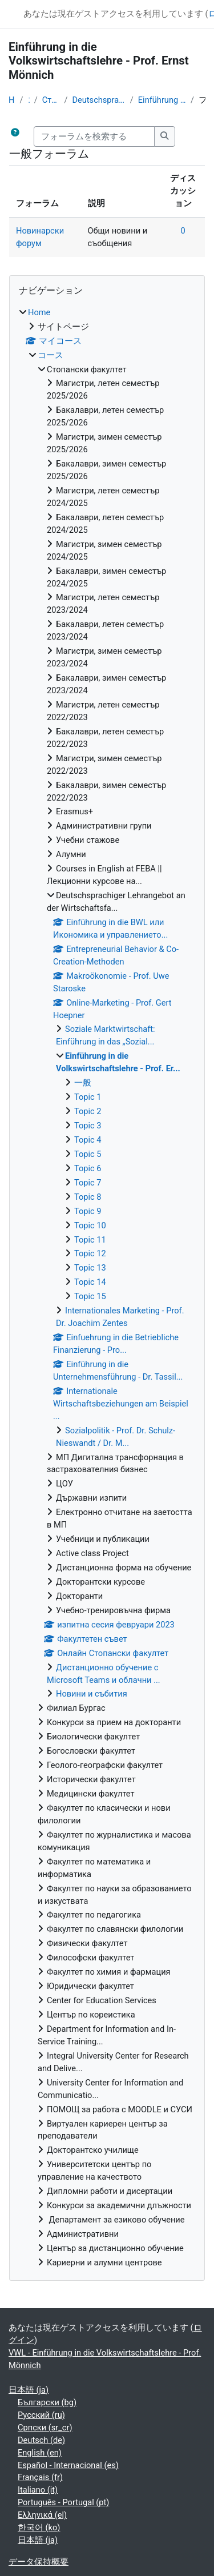 This screenshot has width=214, height=2576. What do you see at coordinates (90, 1225) in the screenshot?
I see `Topic 10` at bounding box center [90, 1225].